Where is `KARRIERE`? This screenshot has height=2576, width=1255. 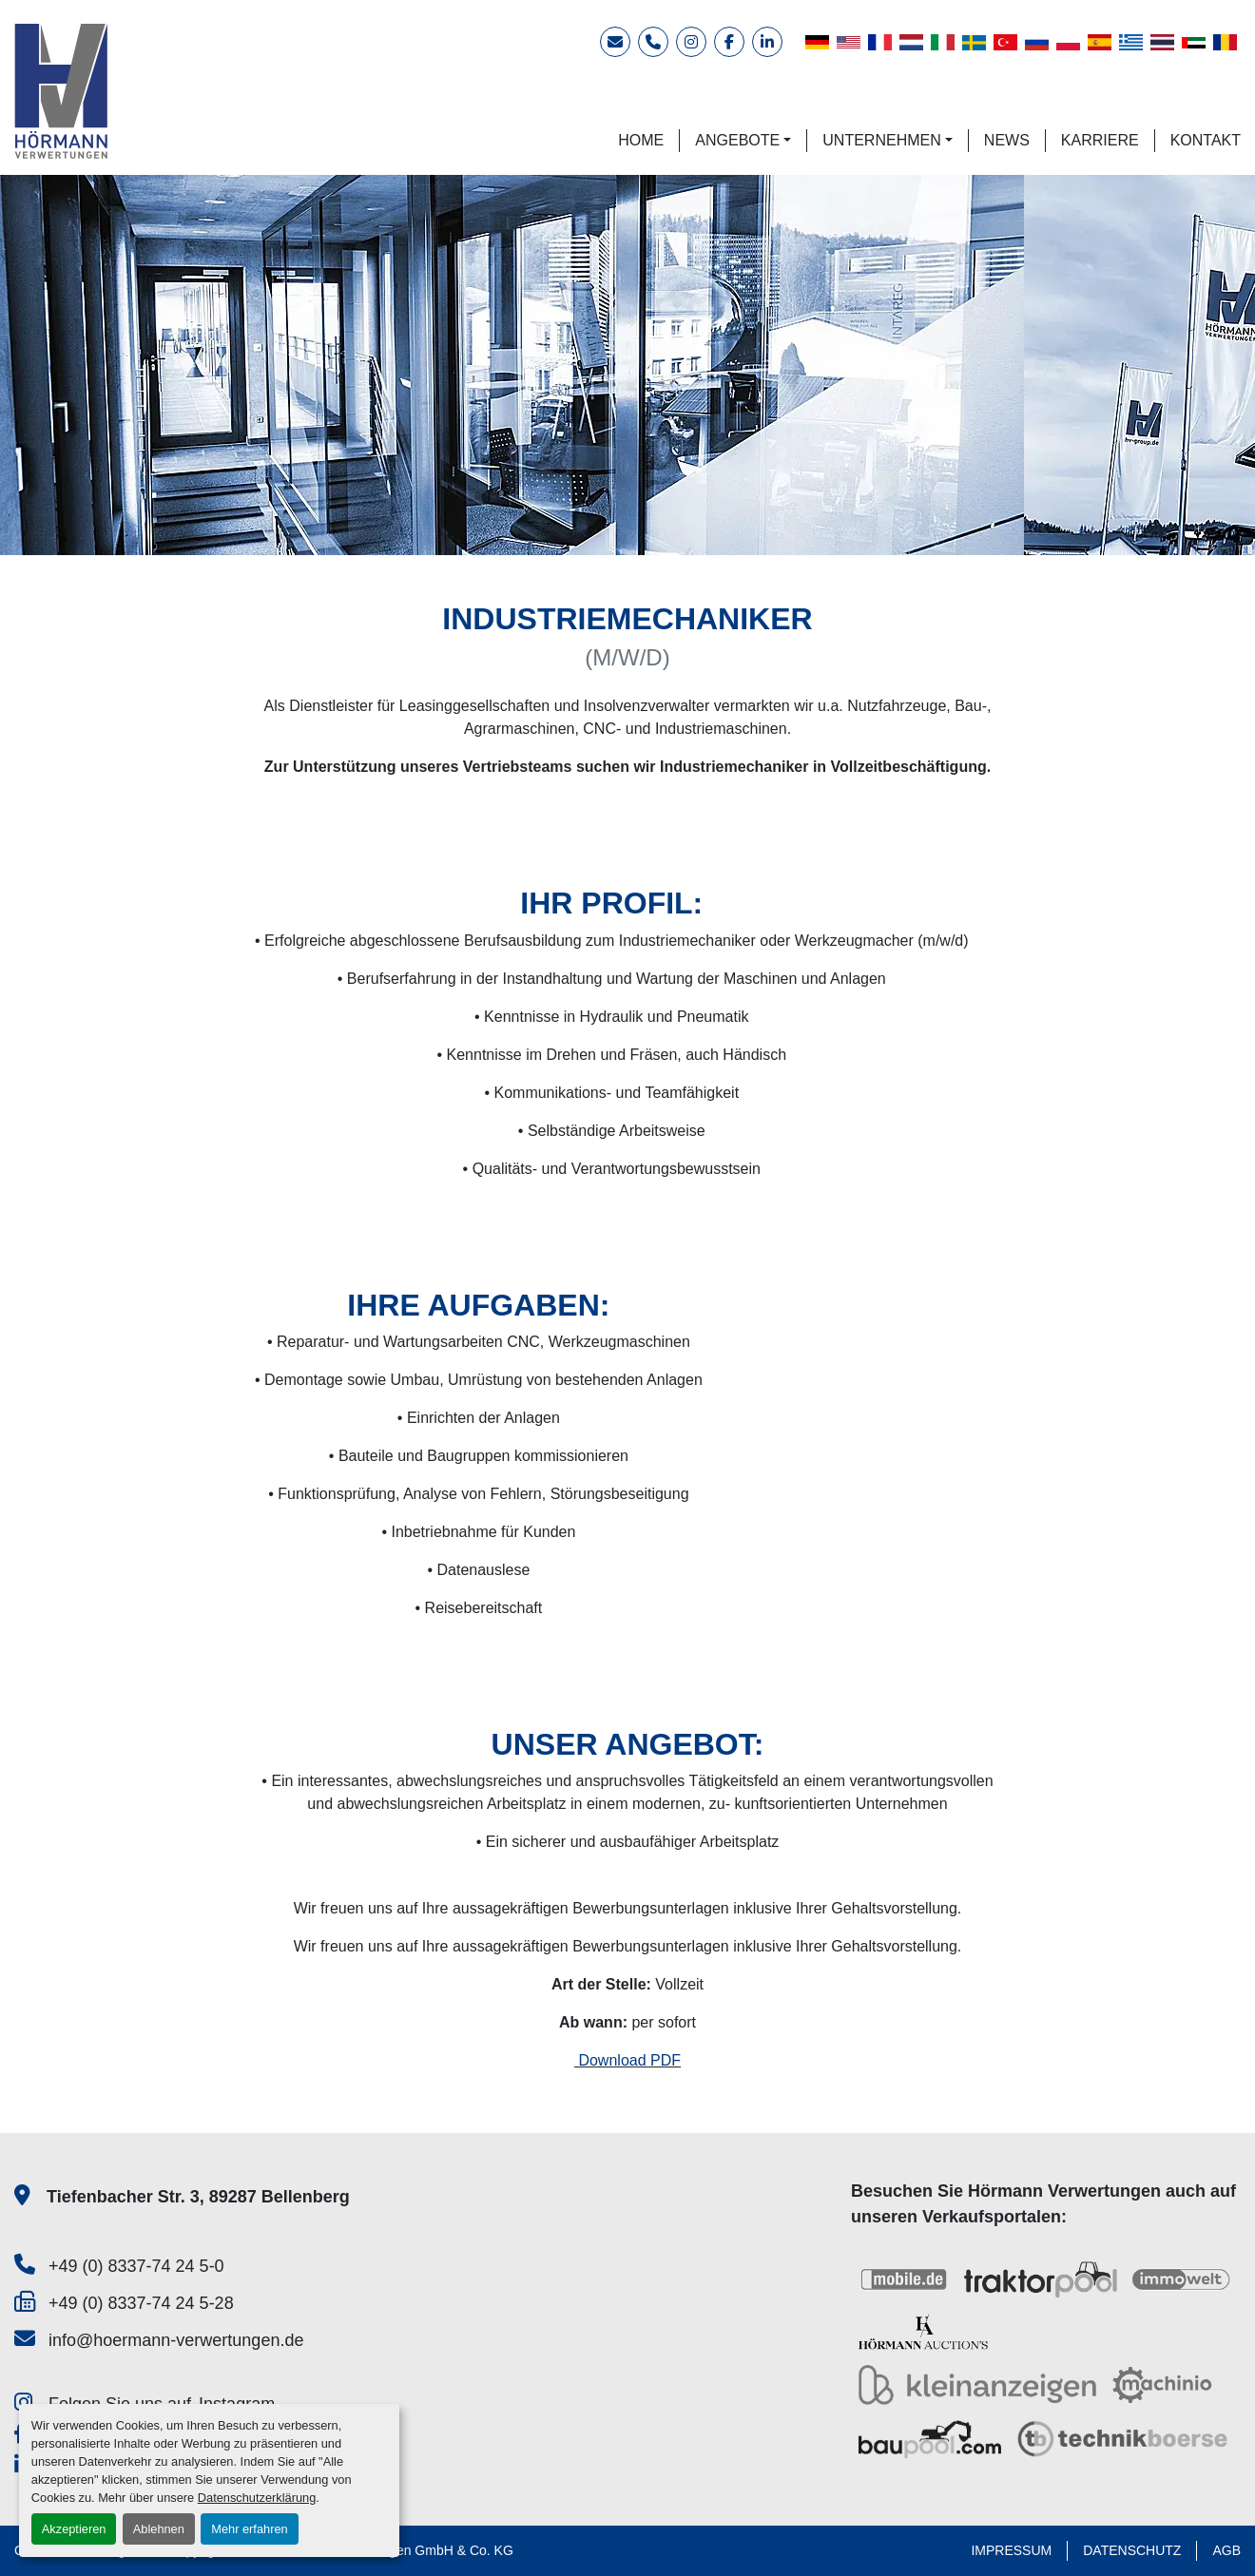 KARRIERE is located at coordinates (1100, 140).